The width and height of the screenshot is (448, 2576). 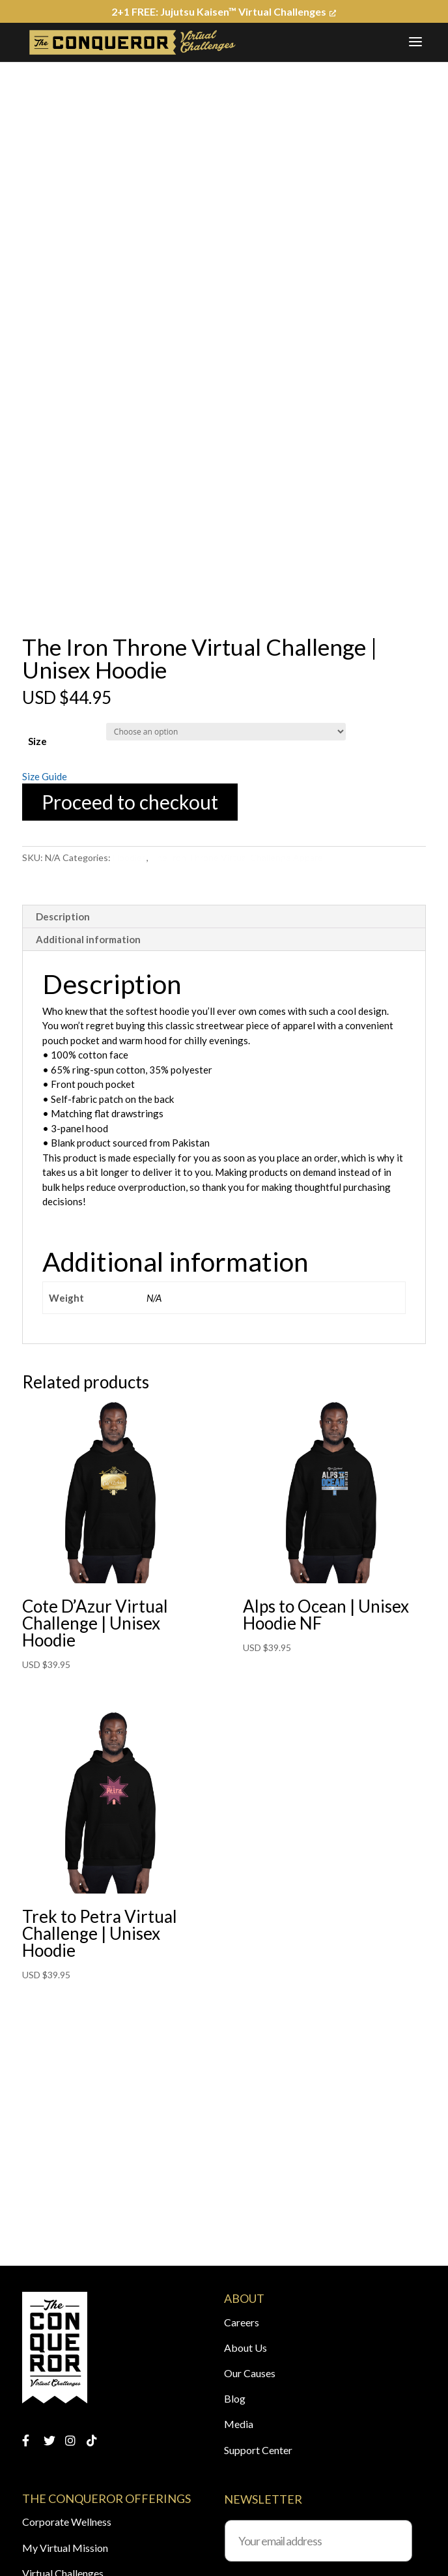 I want to click on Size Guide, so click(x=44, y=776).